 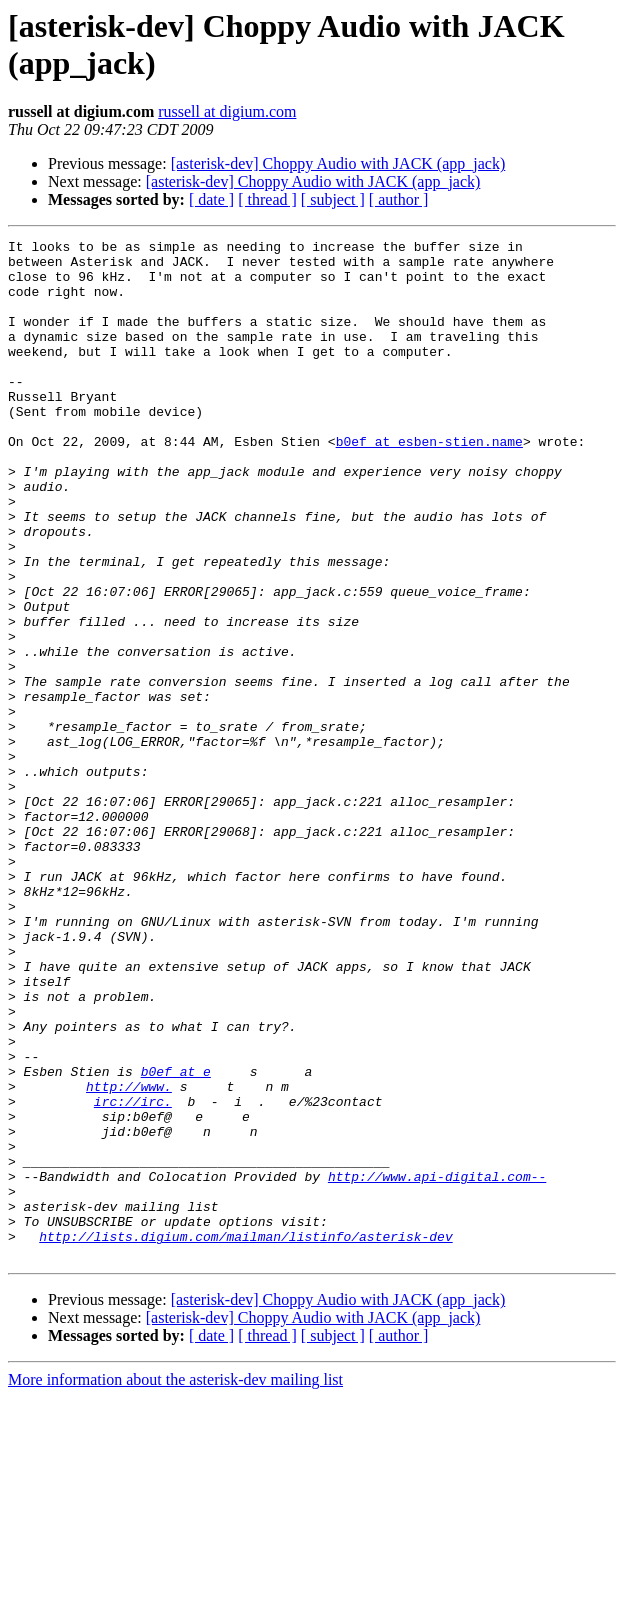 What do you see at coordinates (399, 199) in the screenshot?
I see `[ author ]` at bounding box center [399, 199].